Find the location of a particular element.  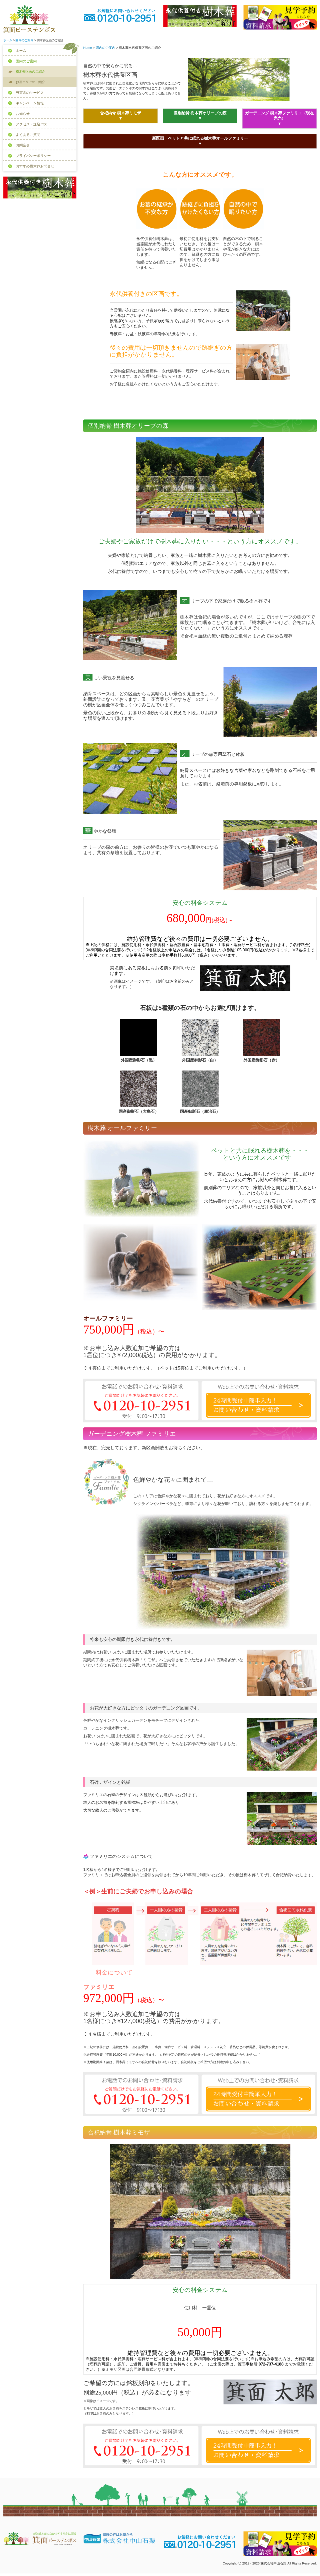

当霊園のサービス is located at coordinates (30, 93).